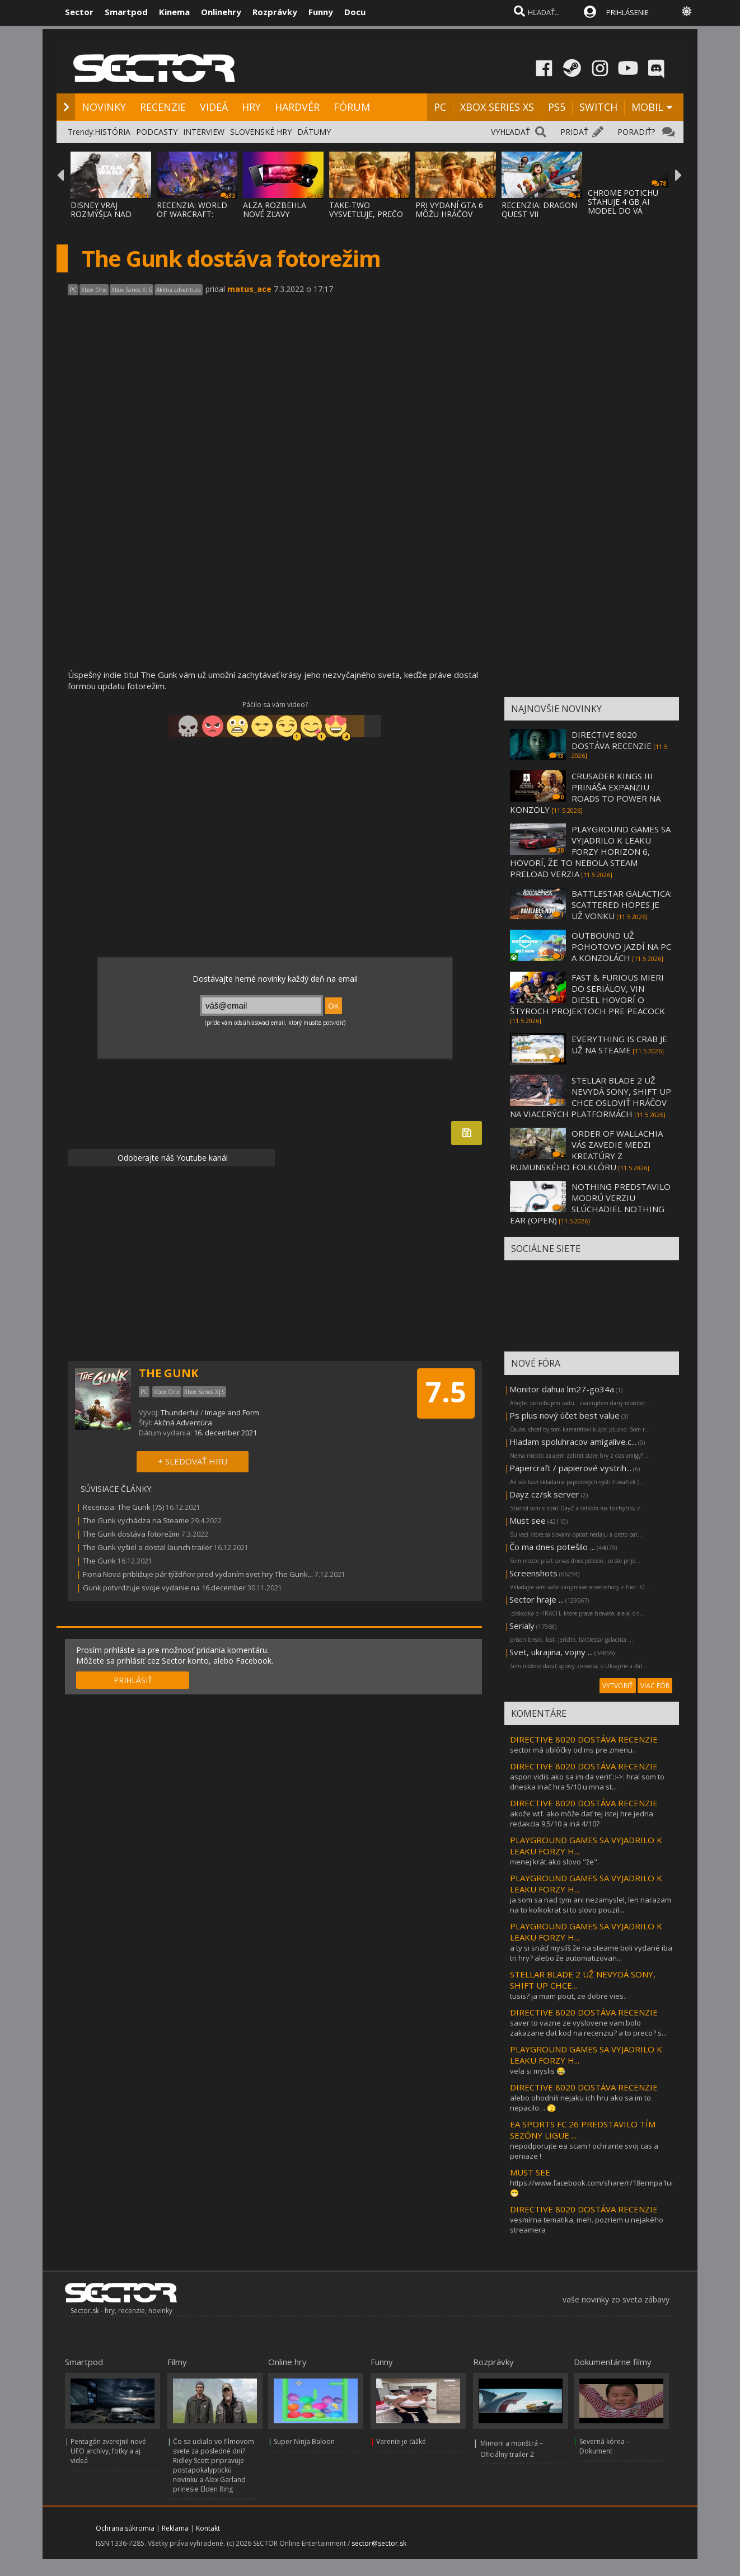 The width and height of the screenshot is (740, 2576). What do you see at coordinates (581, 1819) in the screenshot?
I see `akože wtf. ako môže dať tej istej hre jedna redakcia 9,5/10 a iná 4/10?` at bounding box center [581, 1819].